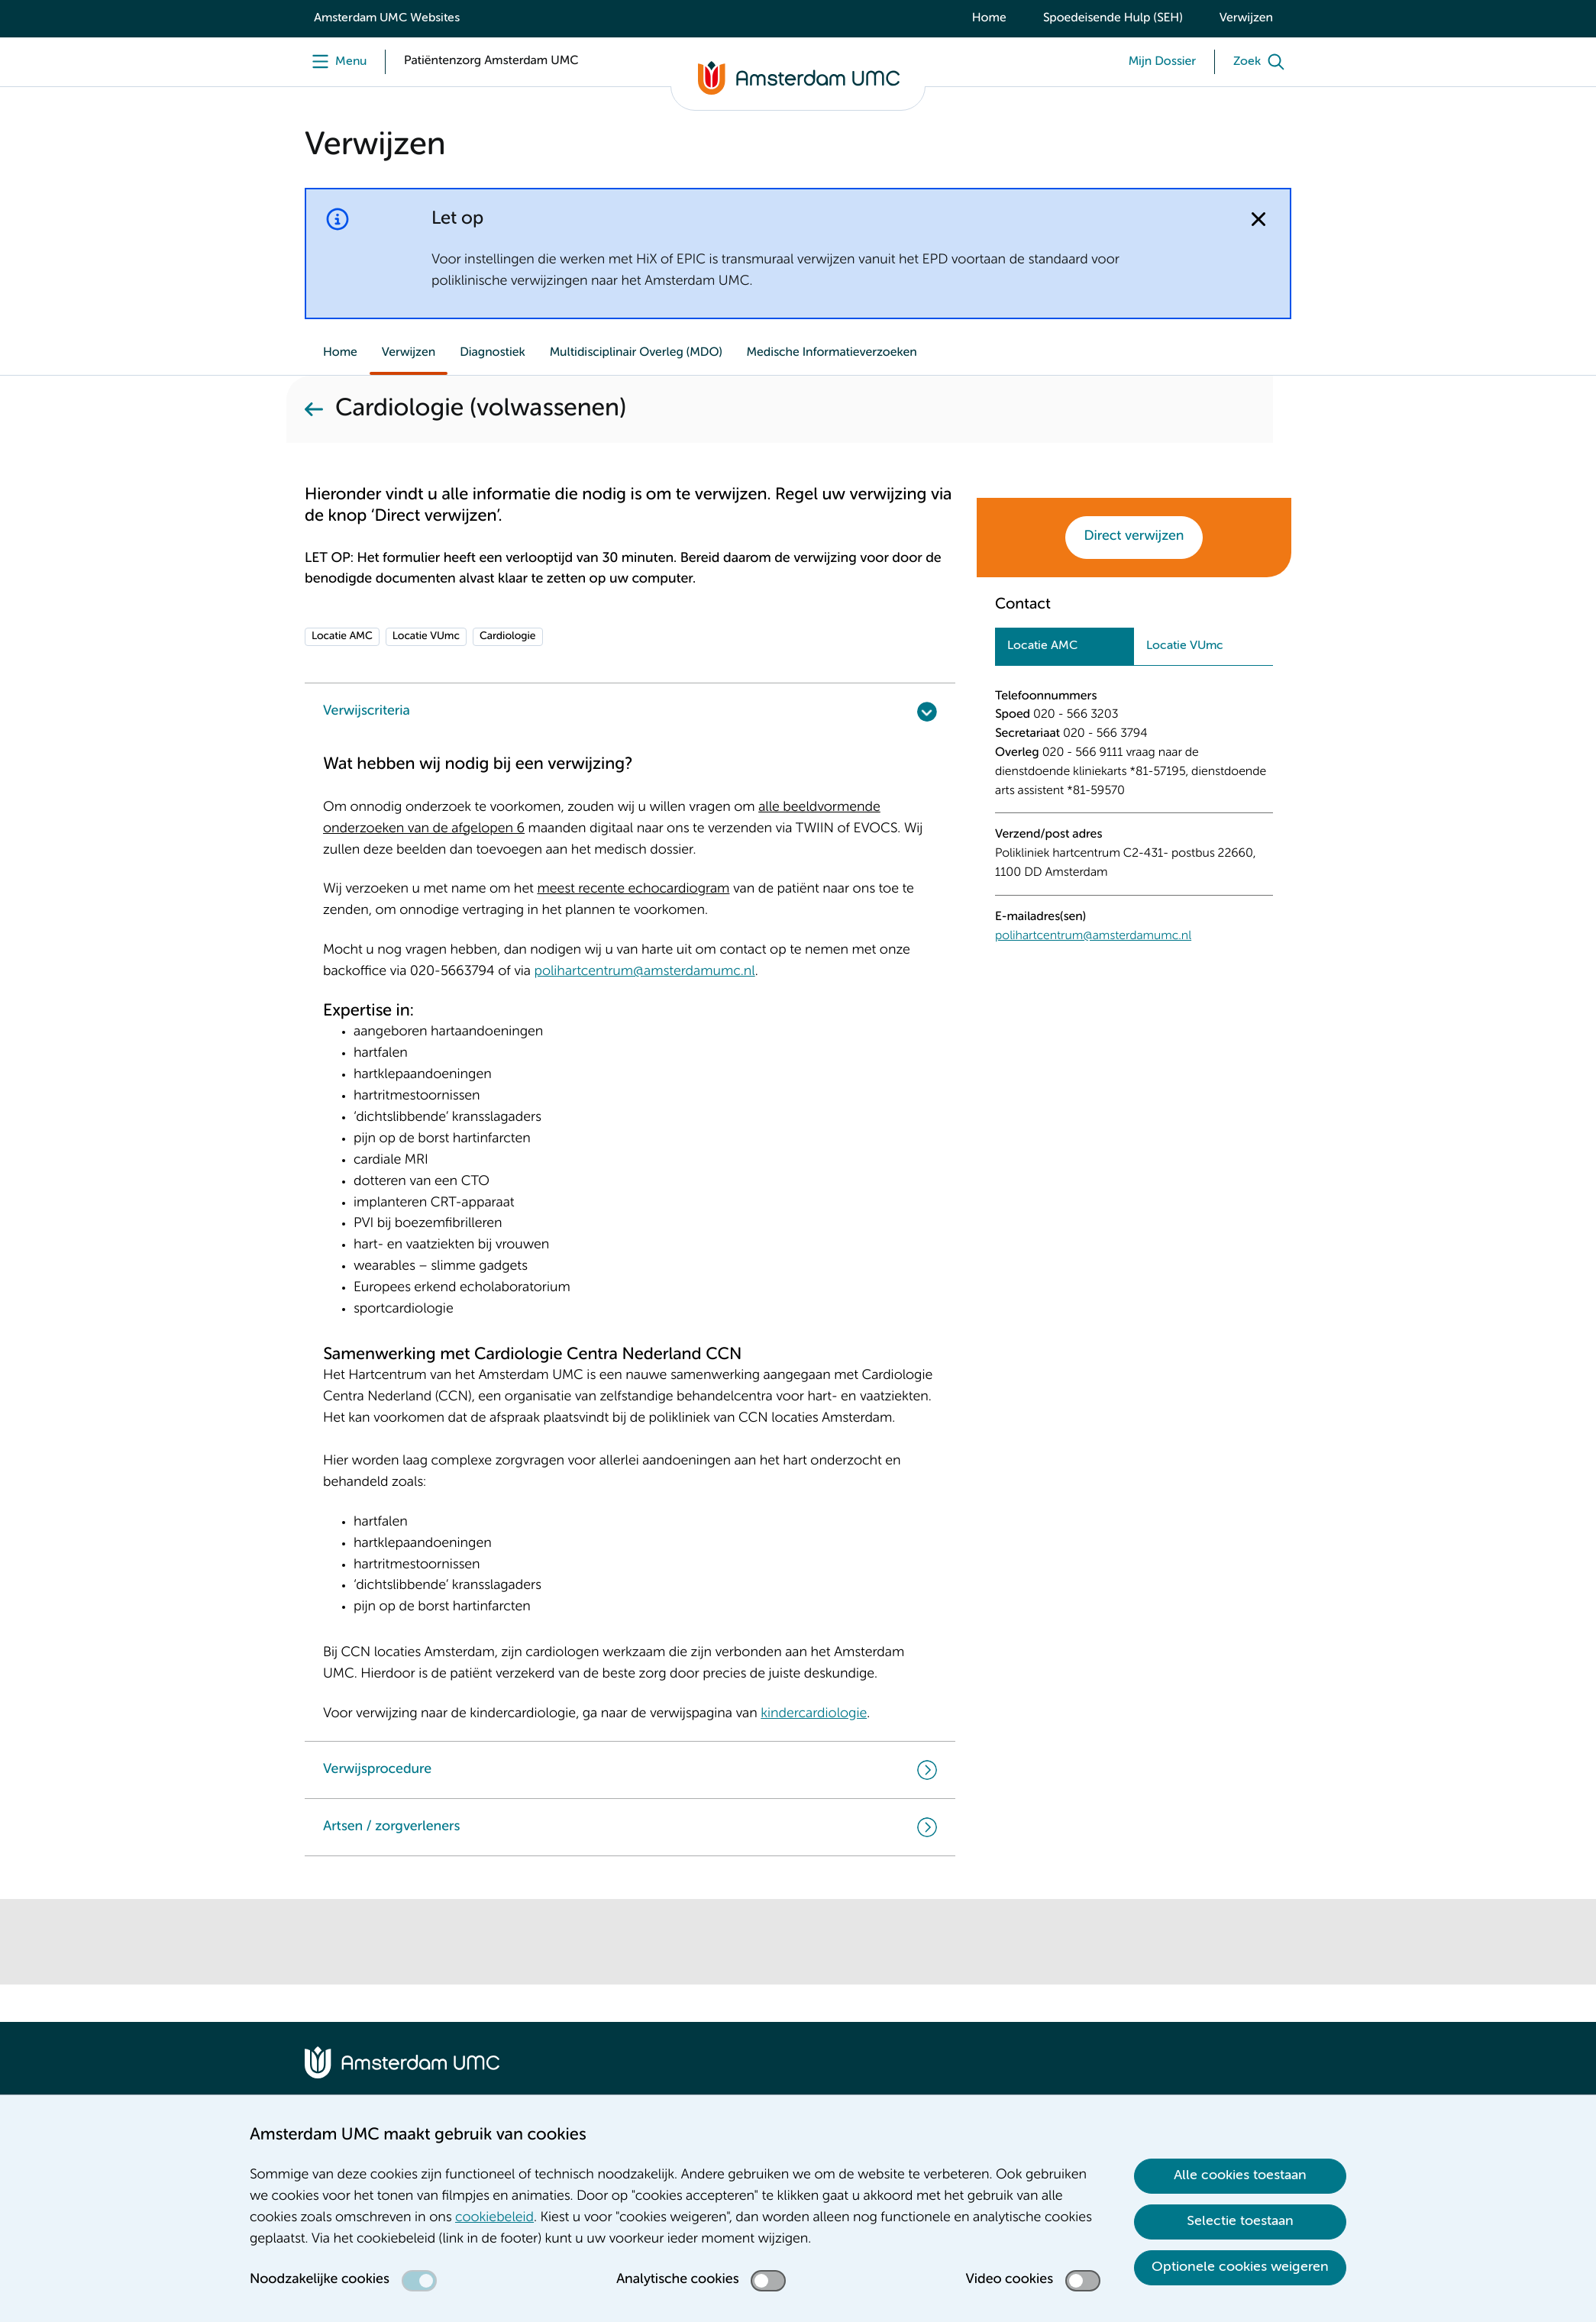 The height and width of the screenshot is (2322, 1596). I want to click on Selectie toestaan, so click(1240, 2221).